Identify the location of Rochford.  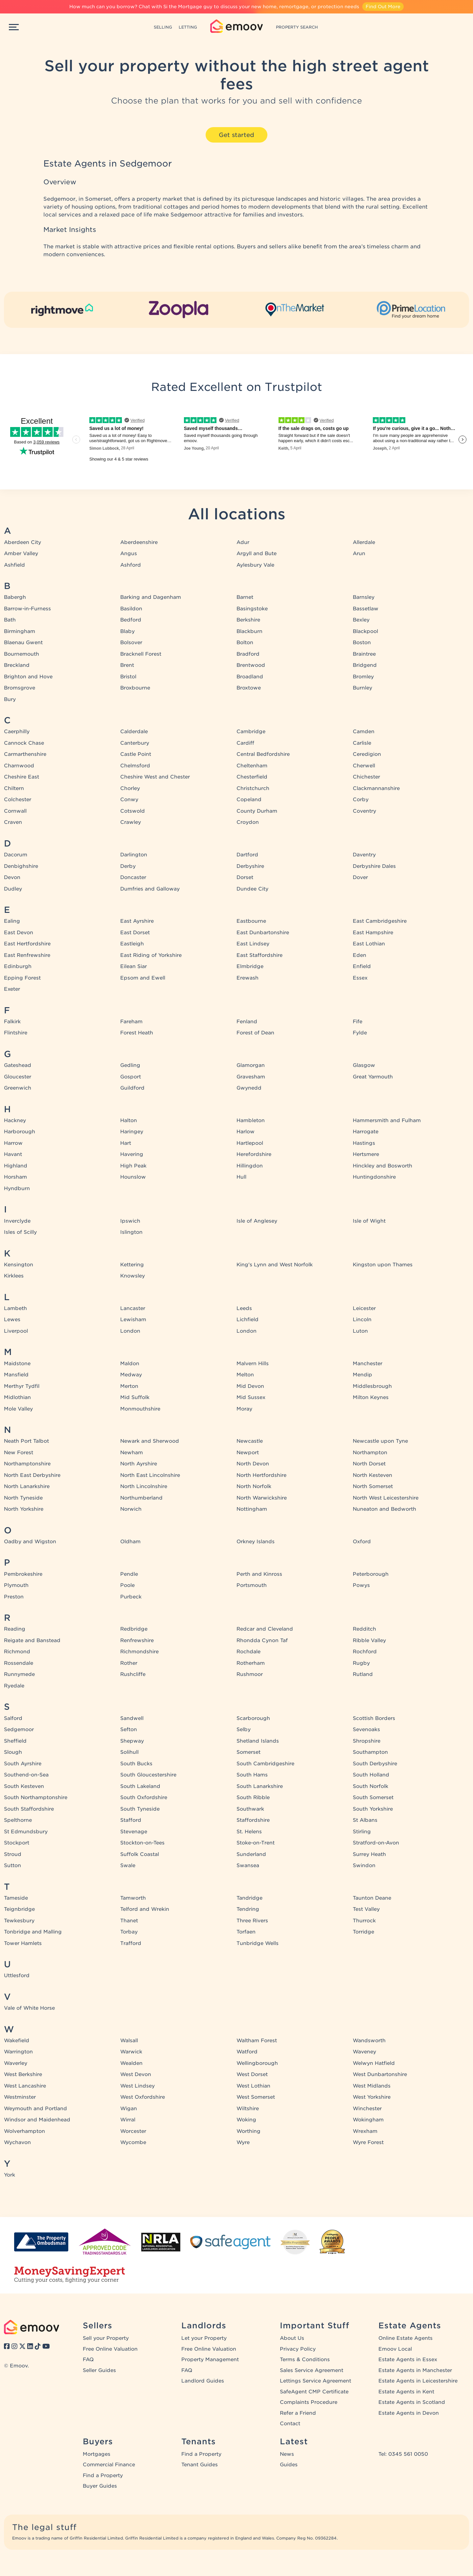
(365, 1652).